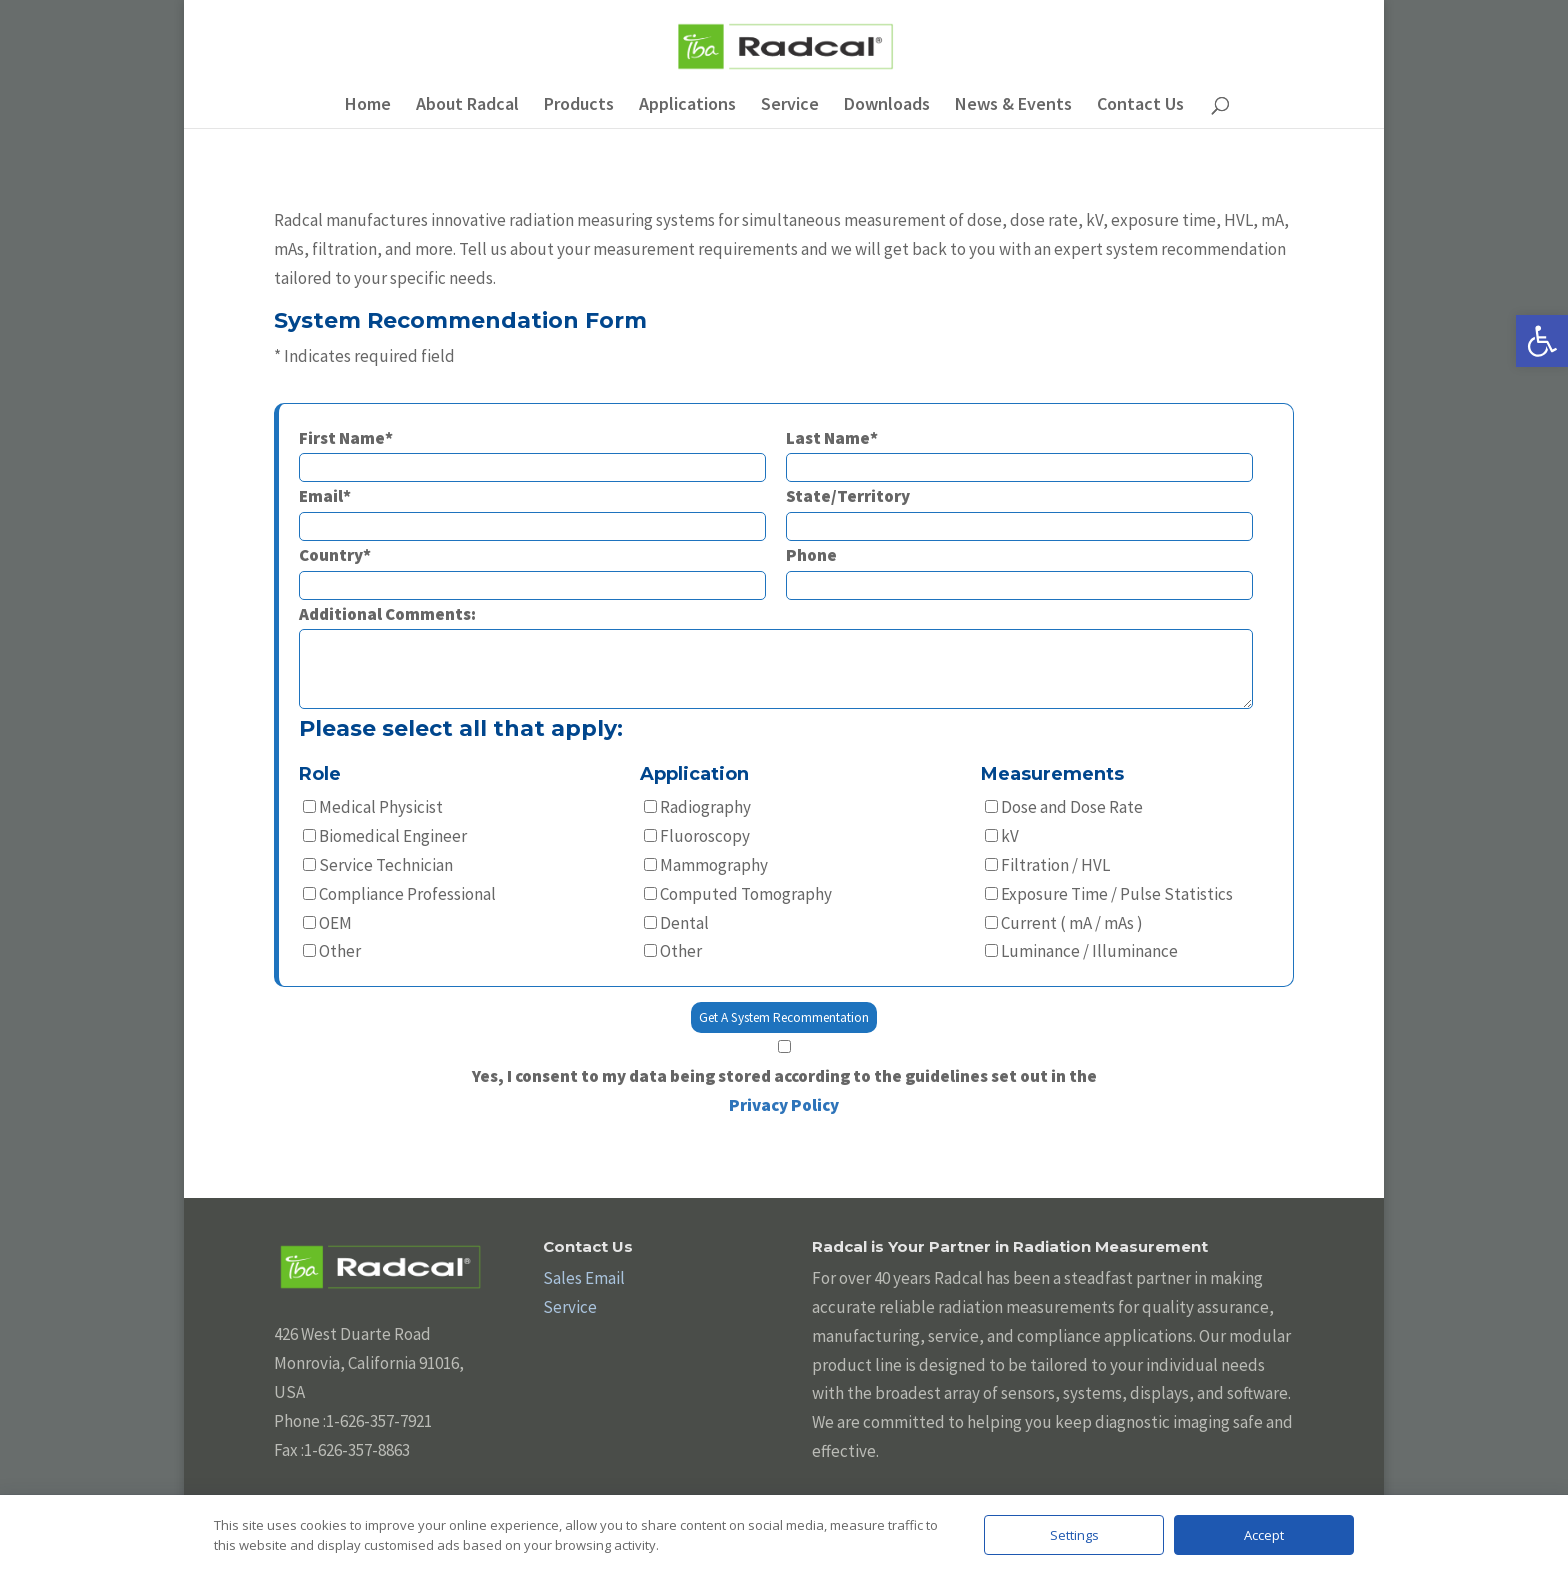 The width and height of the screenshot is (1568, 1575). I want to click on Sales Email, so click(584, 1278).